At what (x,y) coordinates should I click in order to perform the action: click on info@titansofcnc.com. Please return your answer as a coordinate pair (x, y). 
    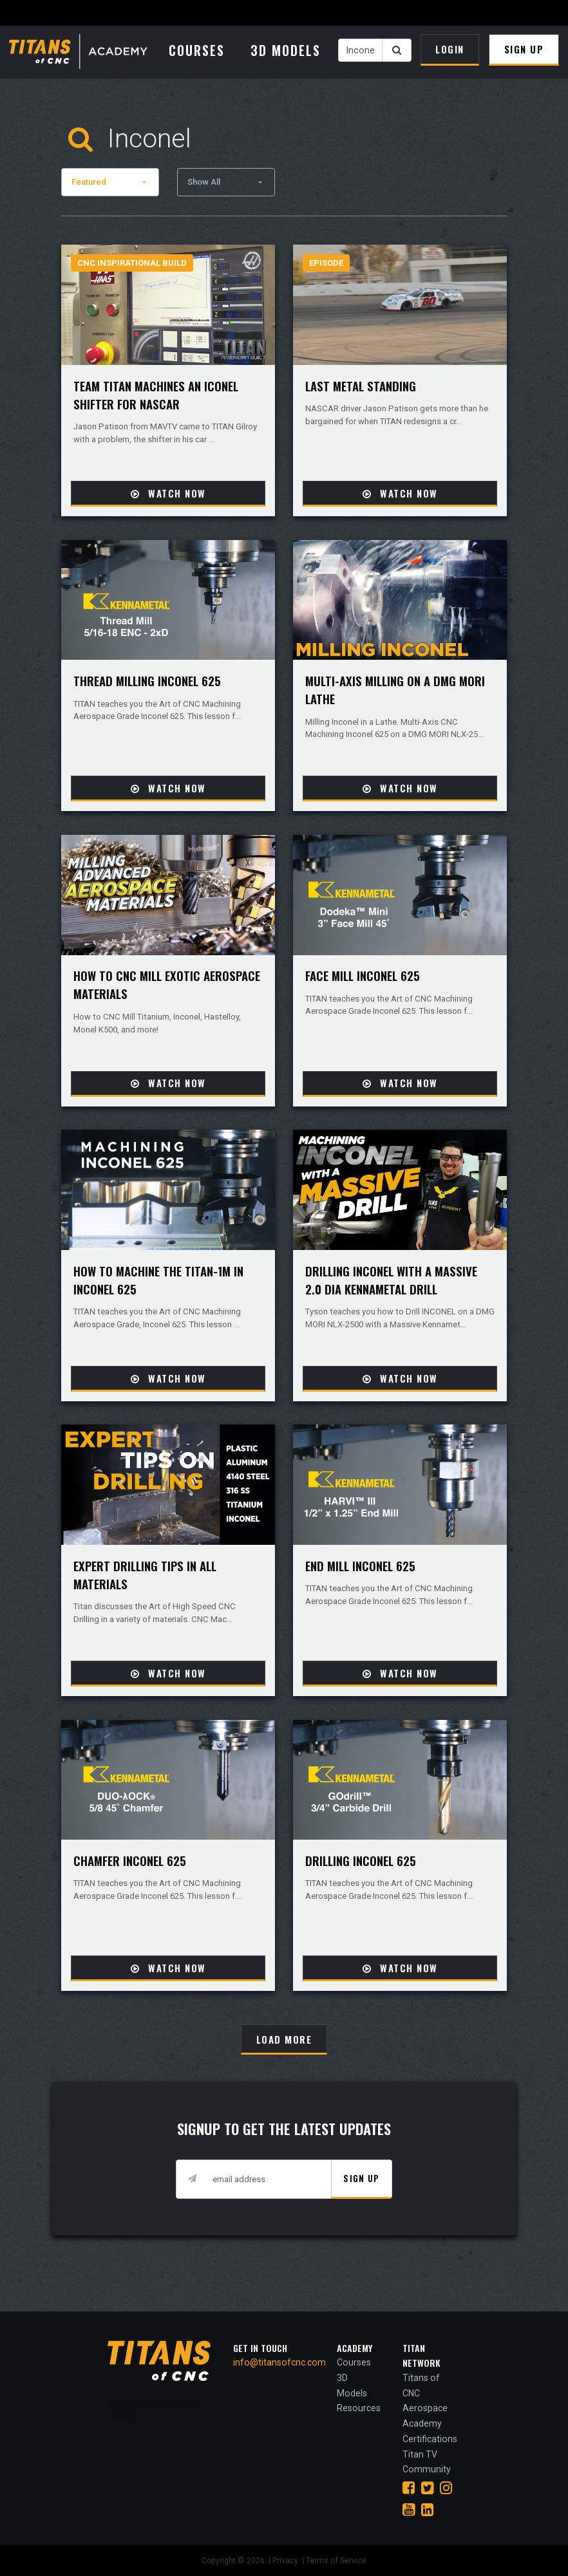
    Looking at the image, I should click on (279, 2362).